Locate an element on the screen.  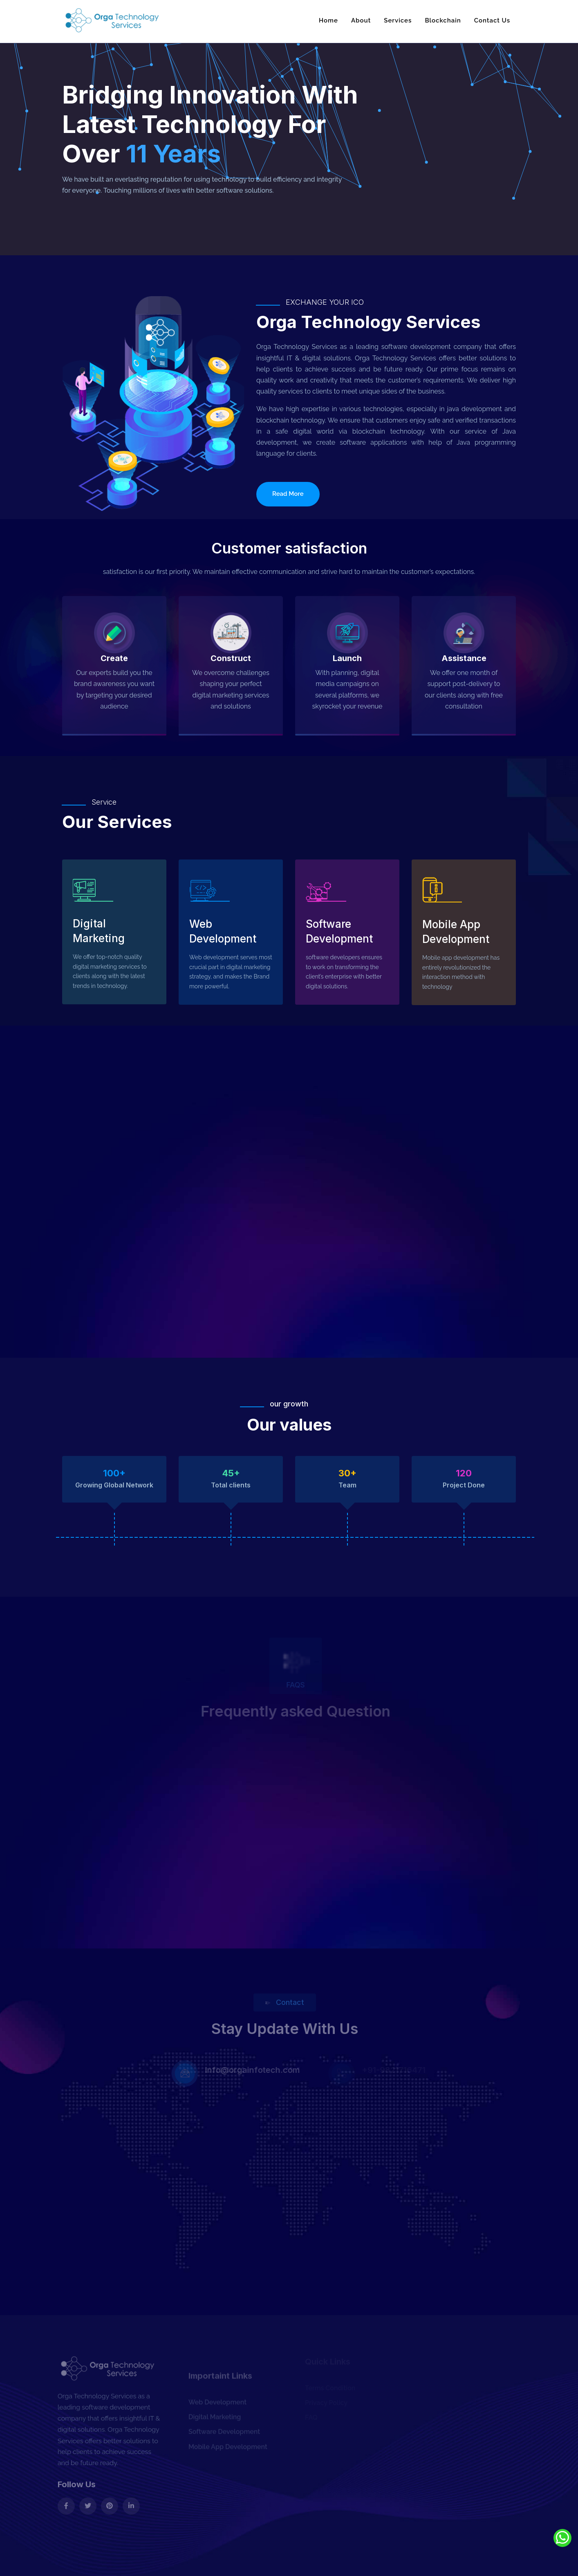
Contact Us is located at coordinates (492, 20).